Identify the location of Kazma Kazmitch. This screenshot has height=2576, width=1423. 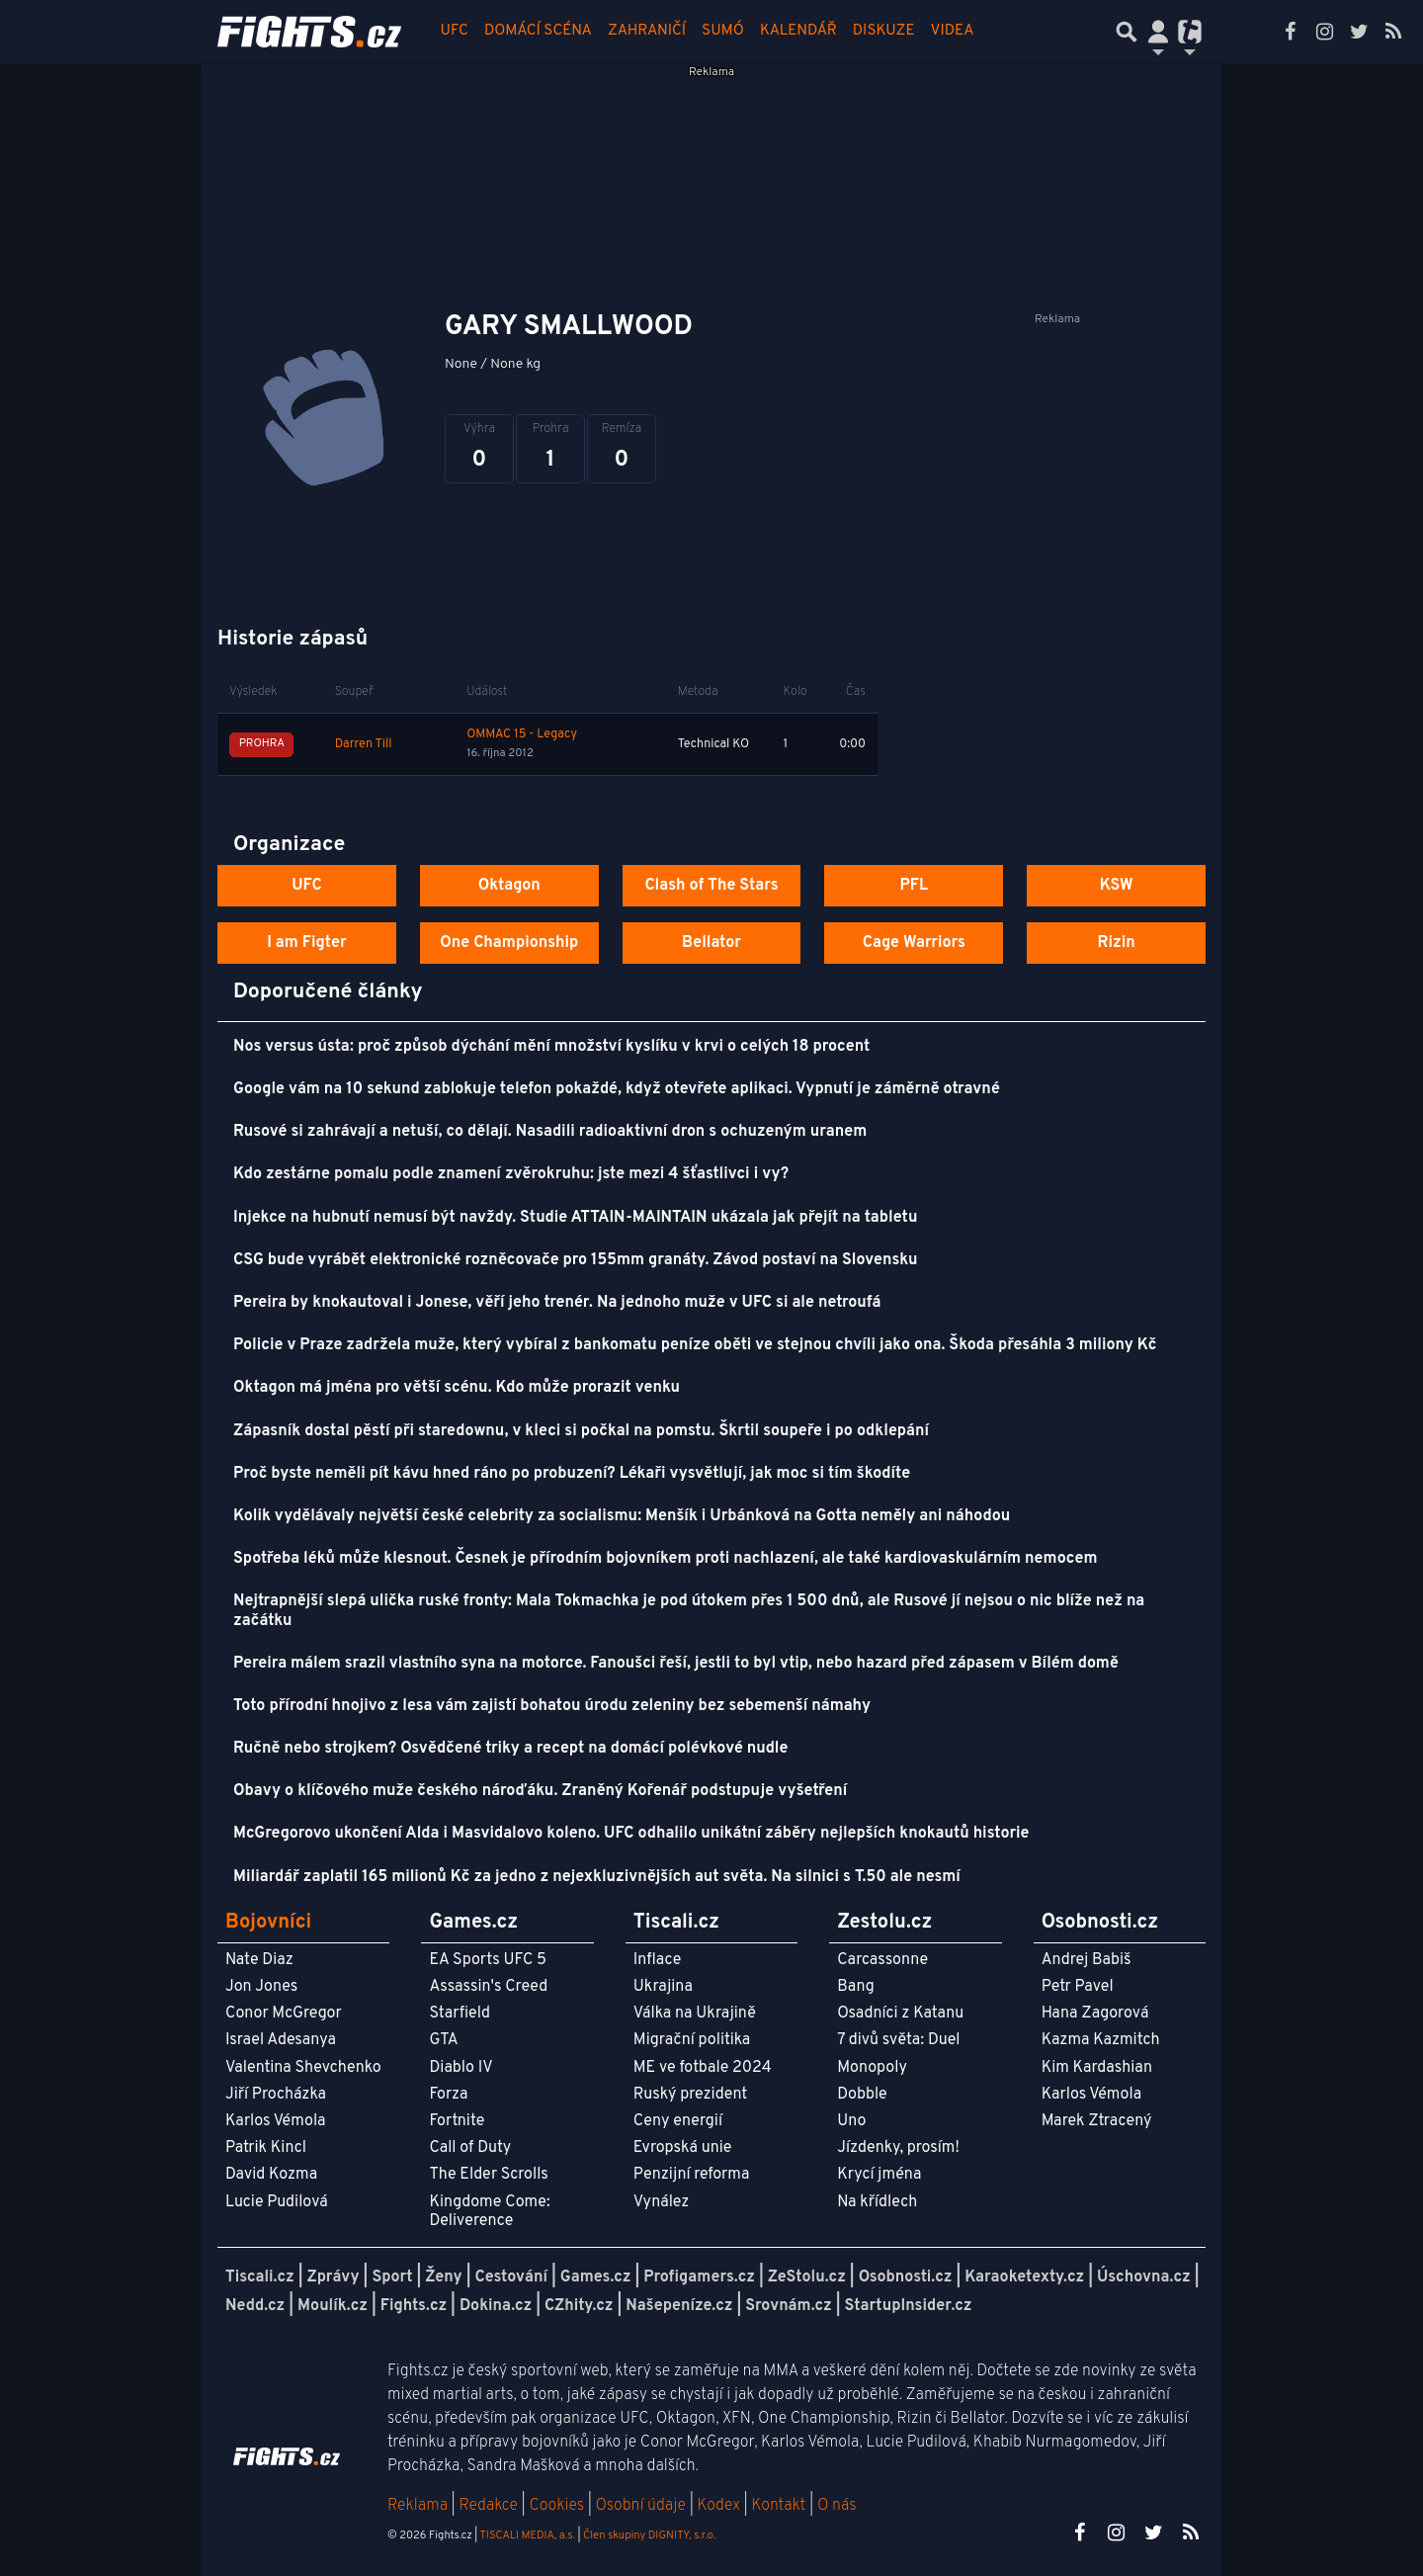
(1101, 2040).